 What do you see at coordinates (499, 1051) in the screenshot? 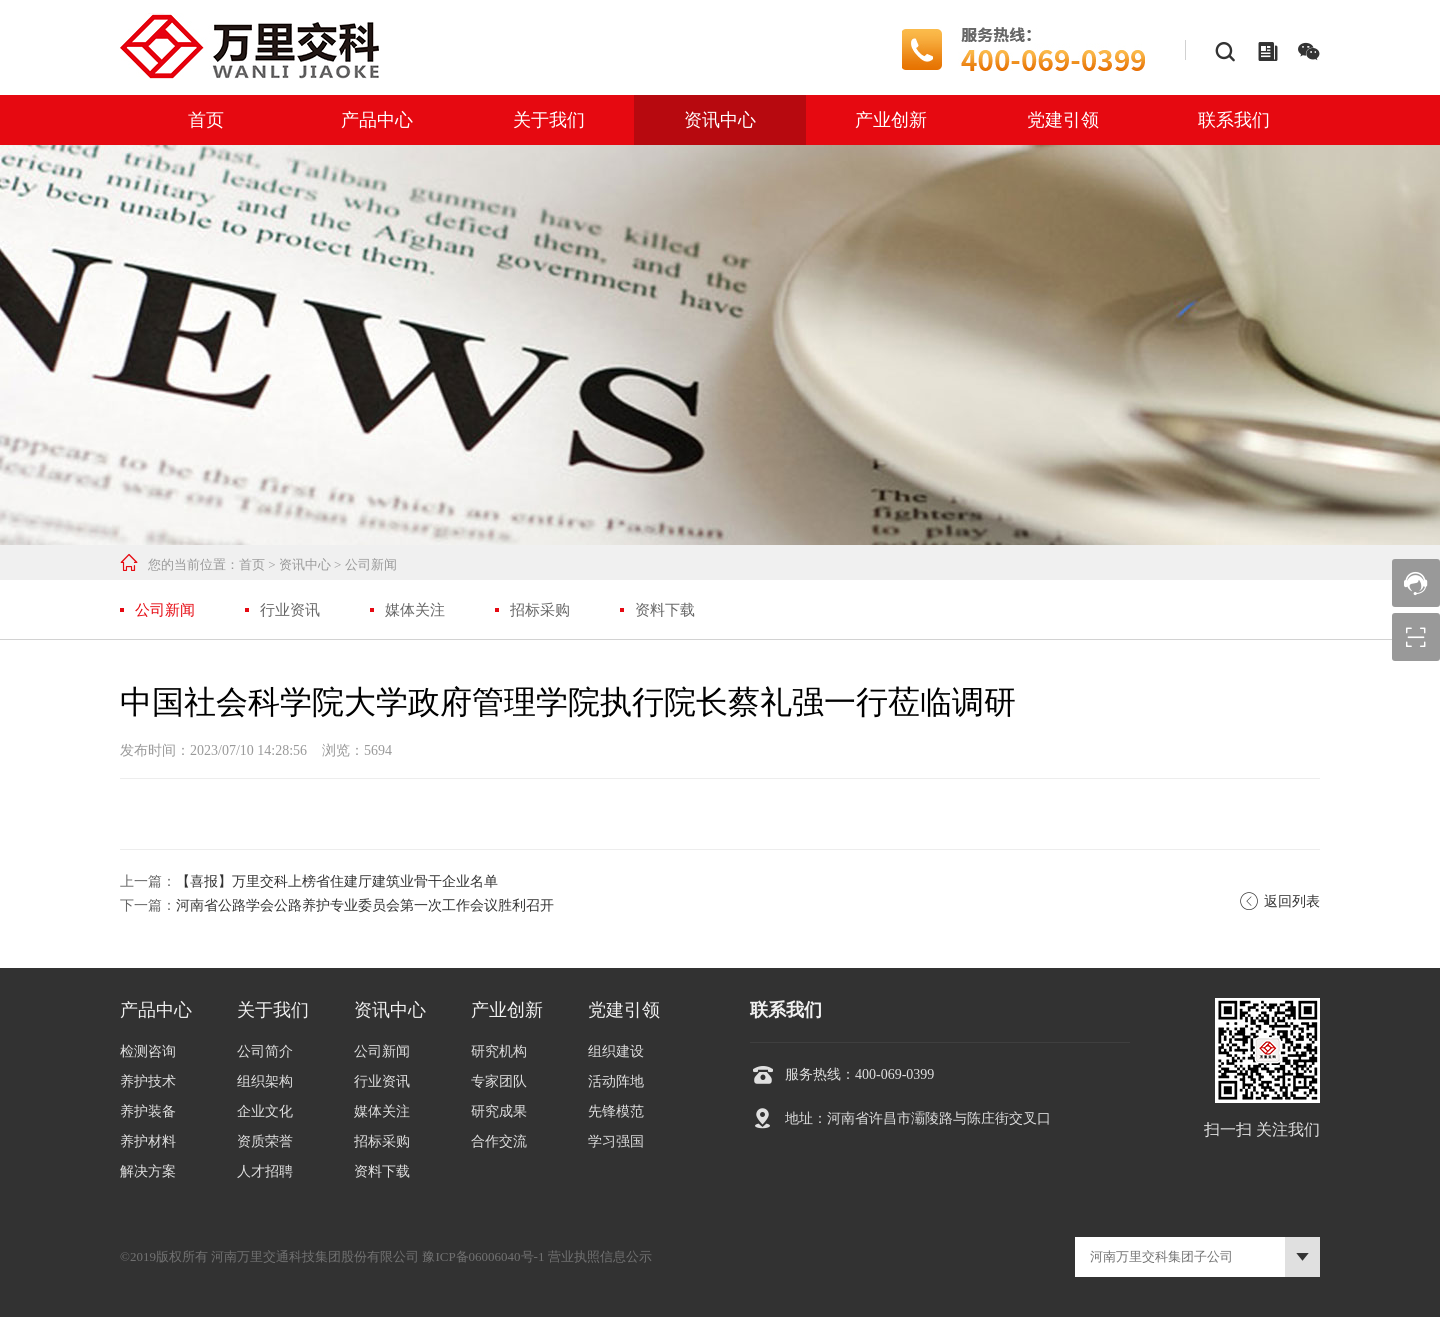
I see `研究机构` at bounding box center [499, 1051].